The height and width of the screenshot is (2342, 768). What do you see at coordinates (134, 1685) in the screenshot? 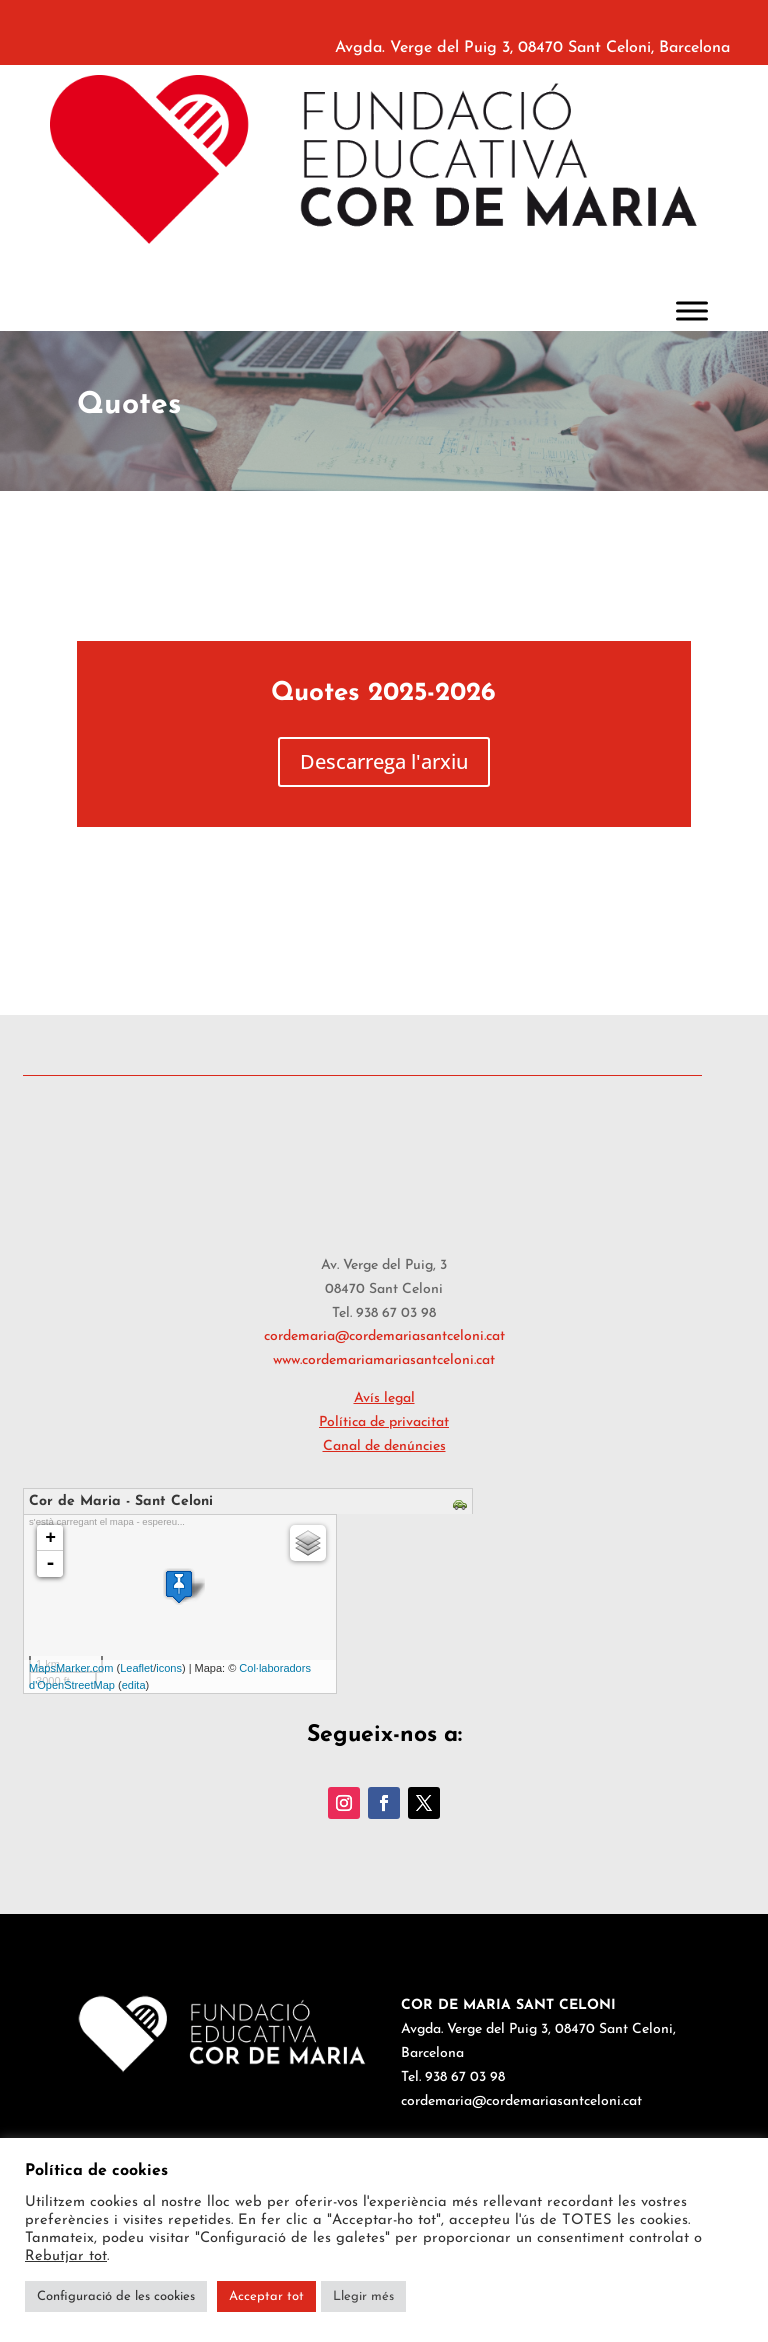
I see `edita` at bounding box center [134, 1685].